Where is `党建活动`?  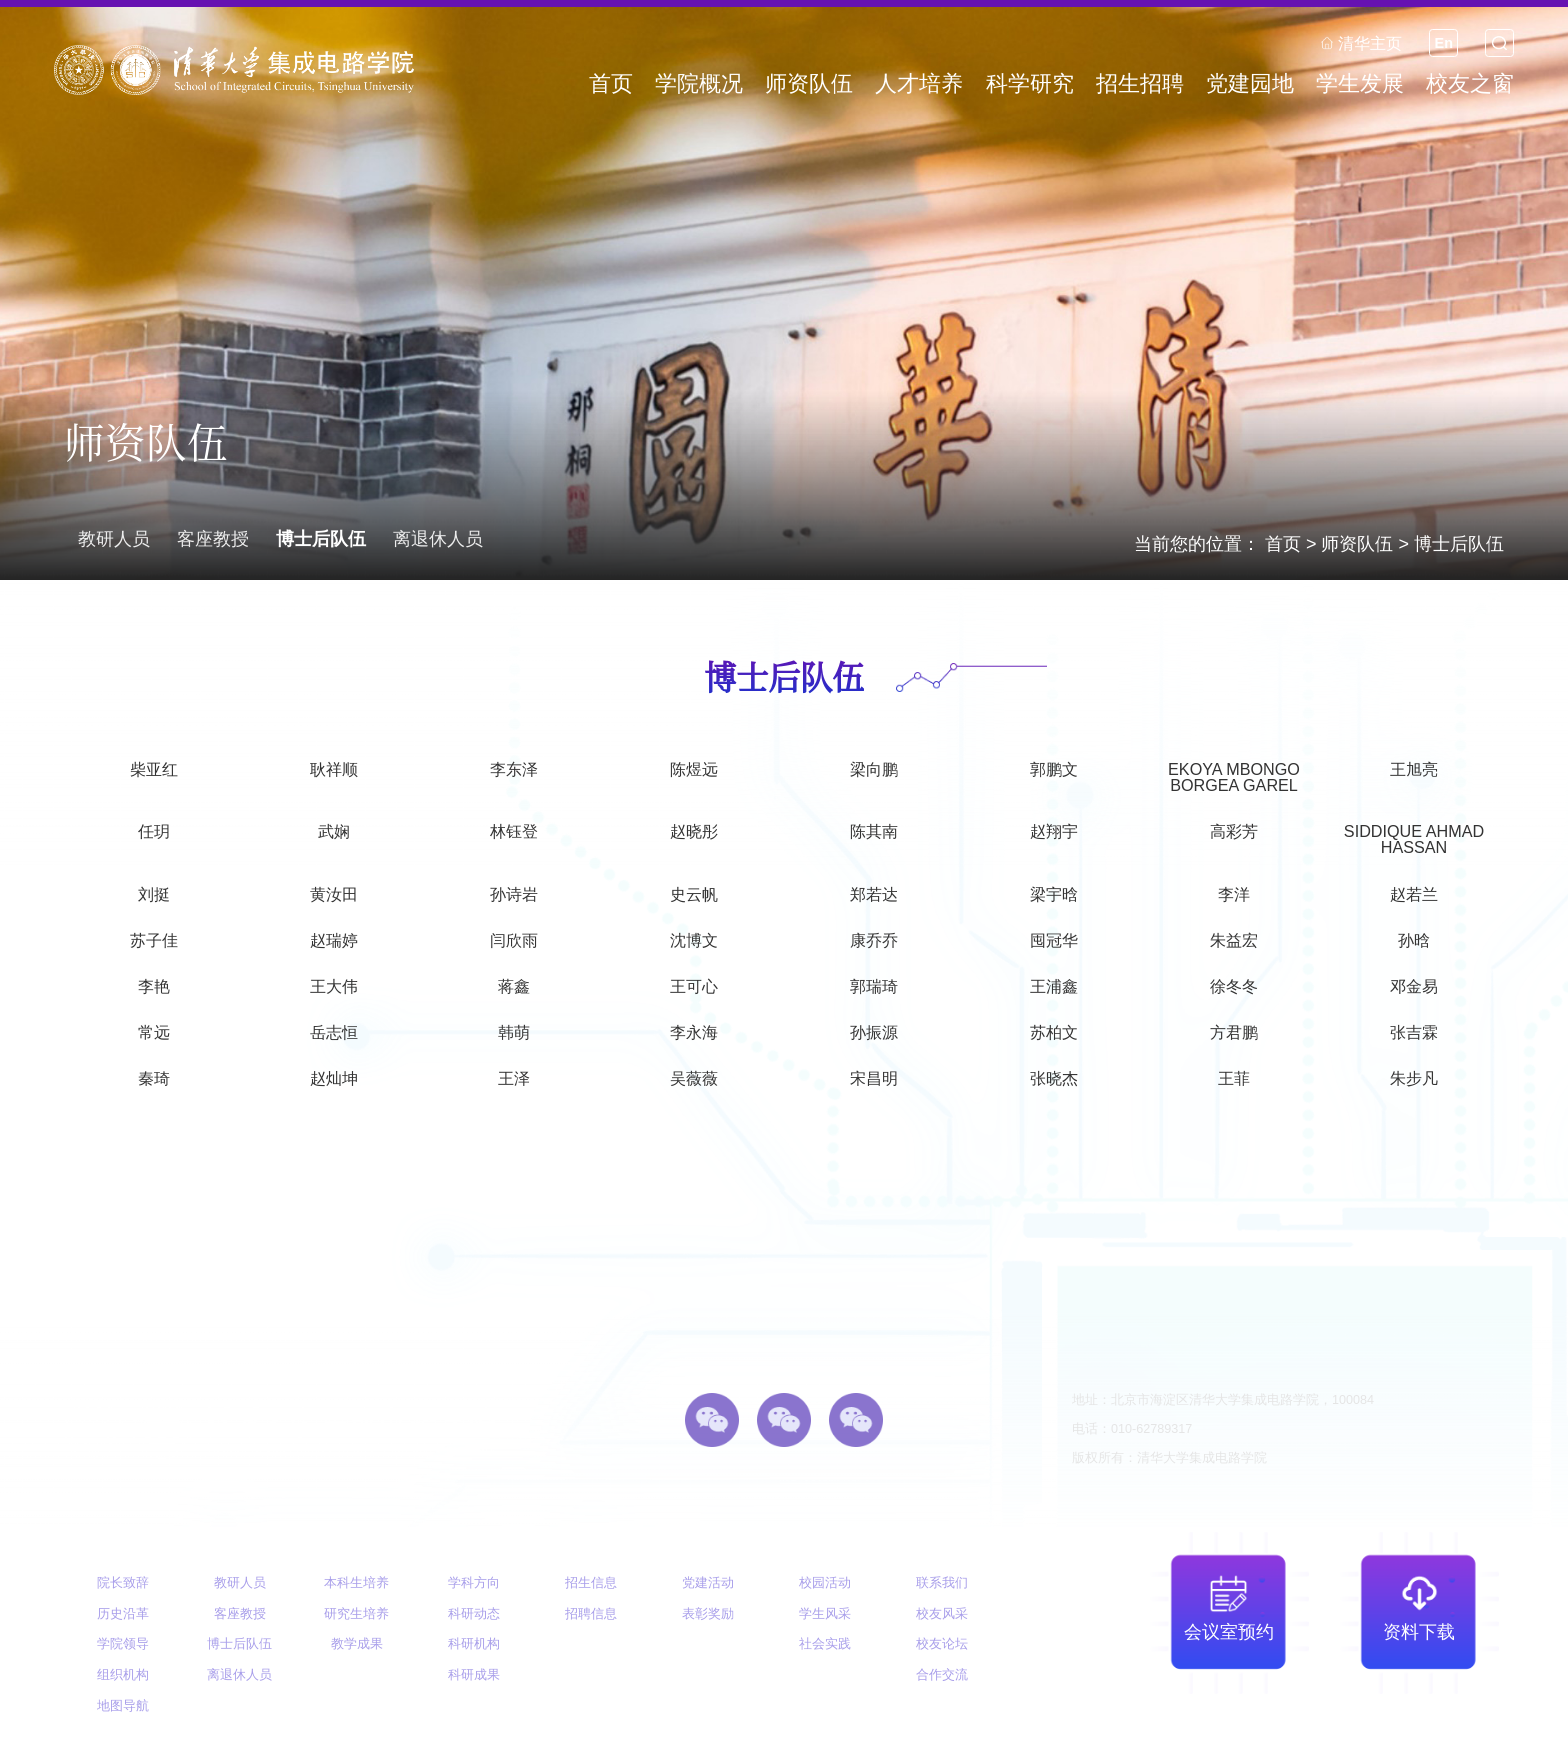 党建活动 is located at coordinates (708, 1583).